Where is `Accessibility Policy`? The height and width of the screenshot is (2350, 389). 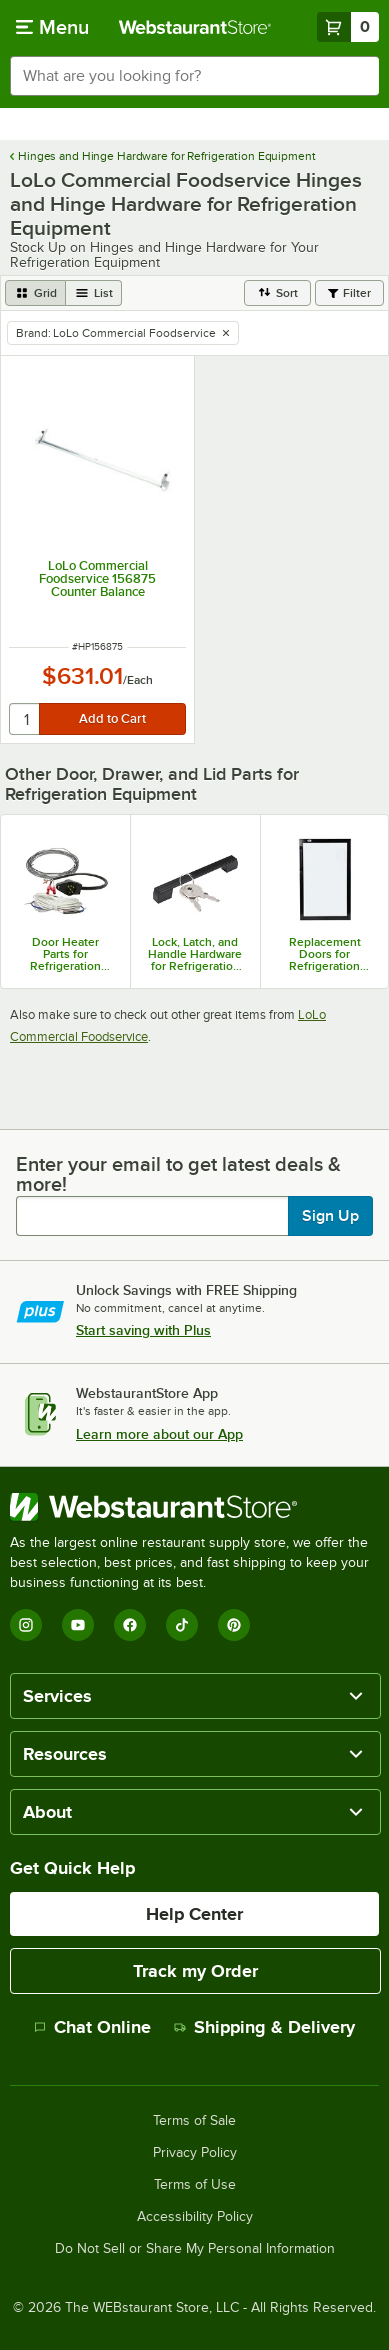 Accessibility Policy is located at coordinates (195, 2217).